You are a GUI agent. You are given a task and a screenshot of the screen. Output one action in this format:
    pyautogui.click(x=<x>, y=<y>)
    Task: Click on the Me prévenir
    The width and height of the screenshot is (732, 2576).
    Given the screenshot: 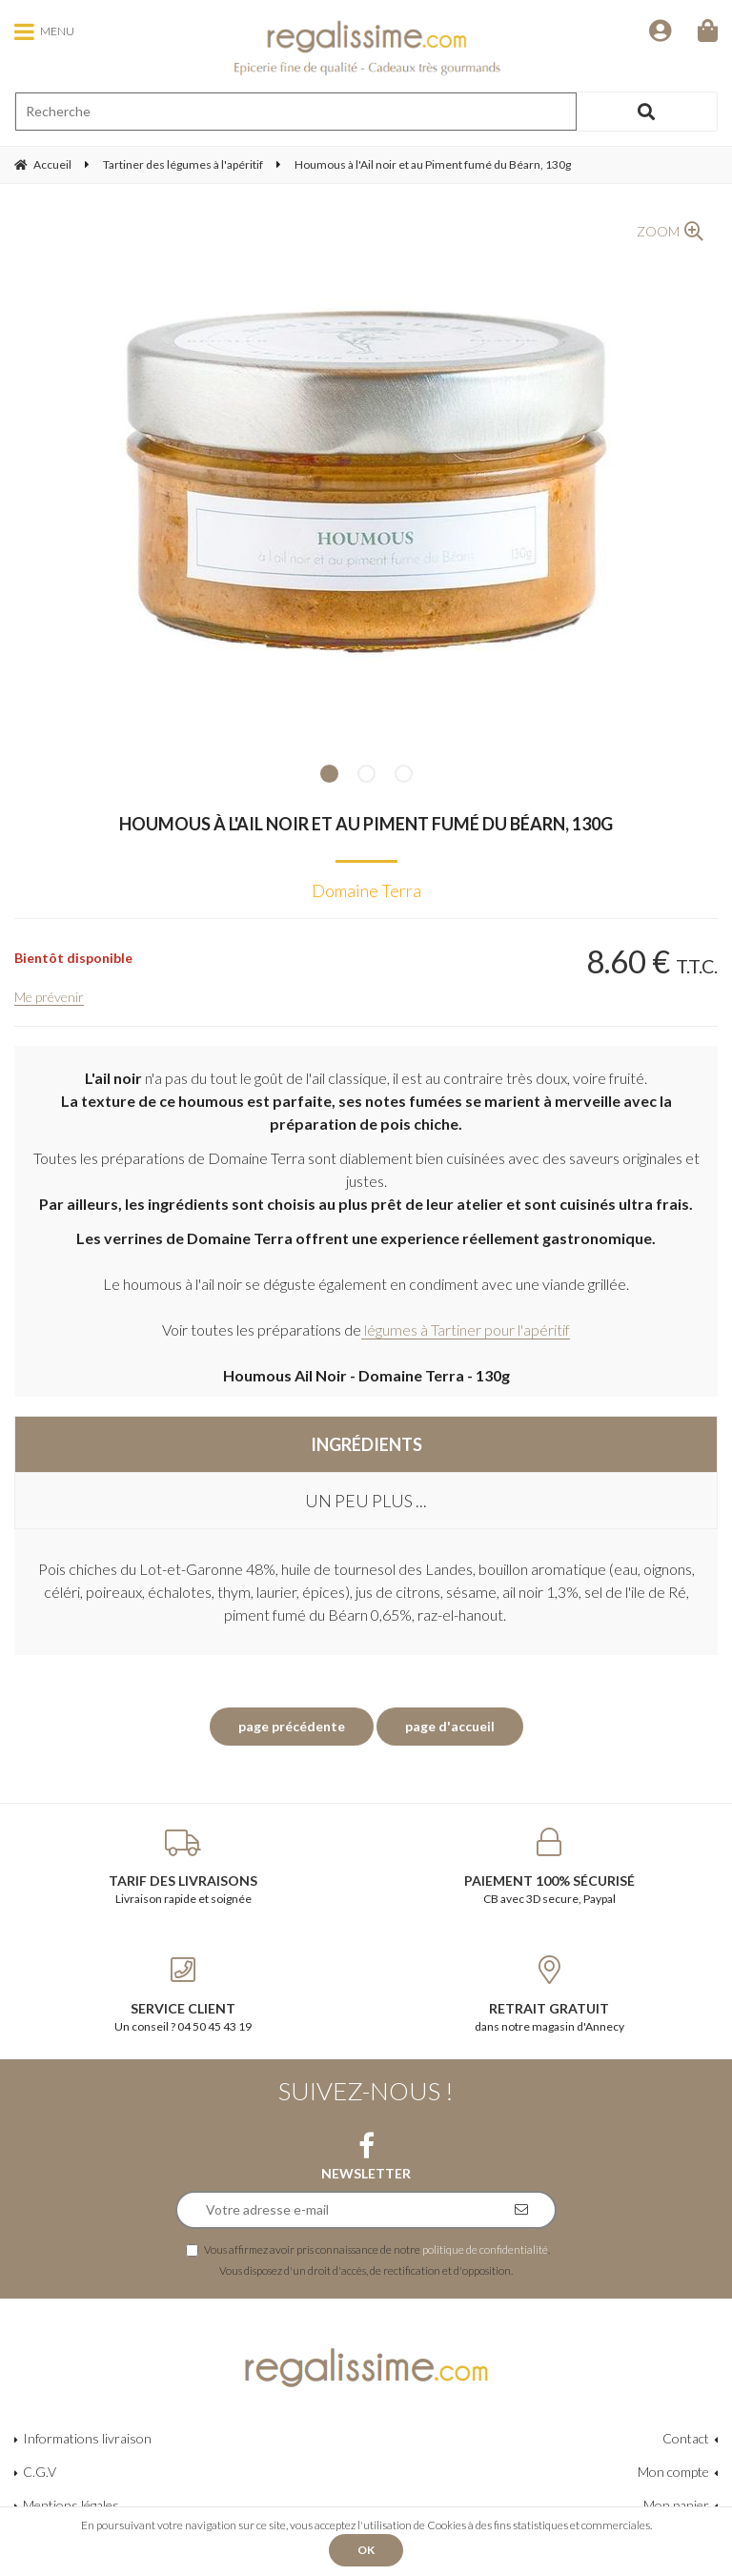 What is the action you would take?
    pyautogui.click(x=49, y=997)
    